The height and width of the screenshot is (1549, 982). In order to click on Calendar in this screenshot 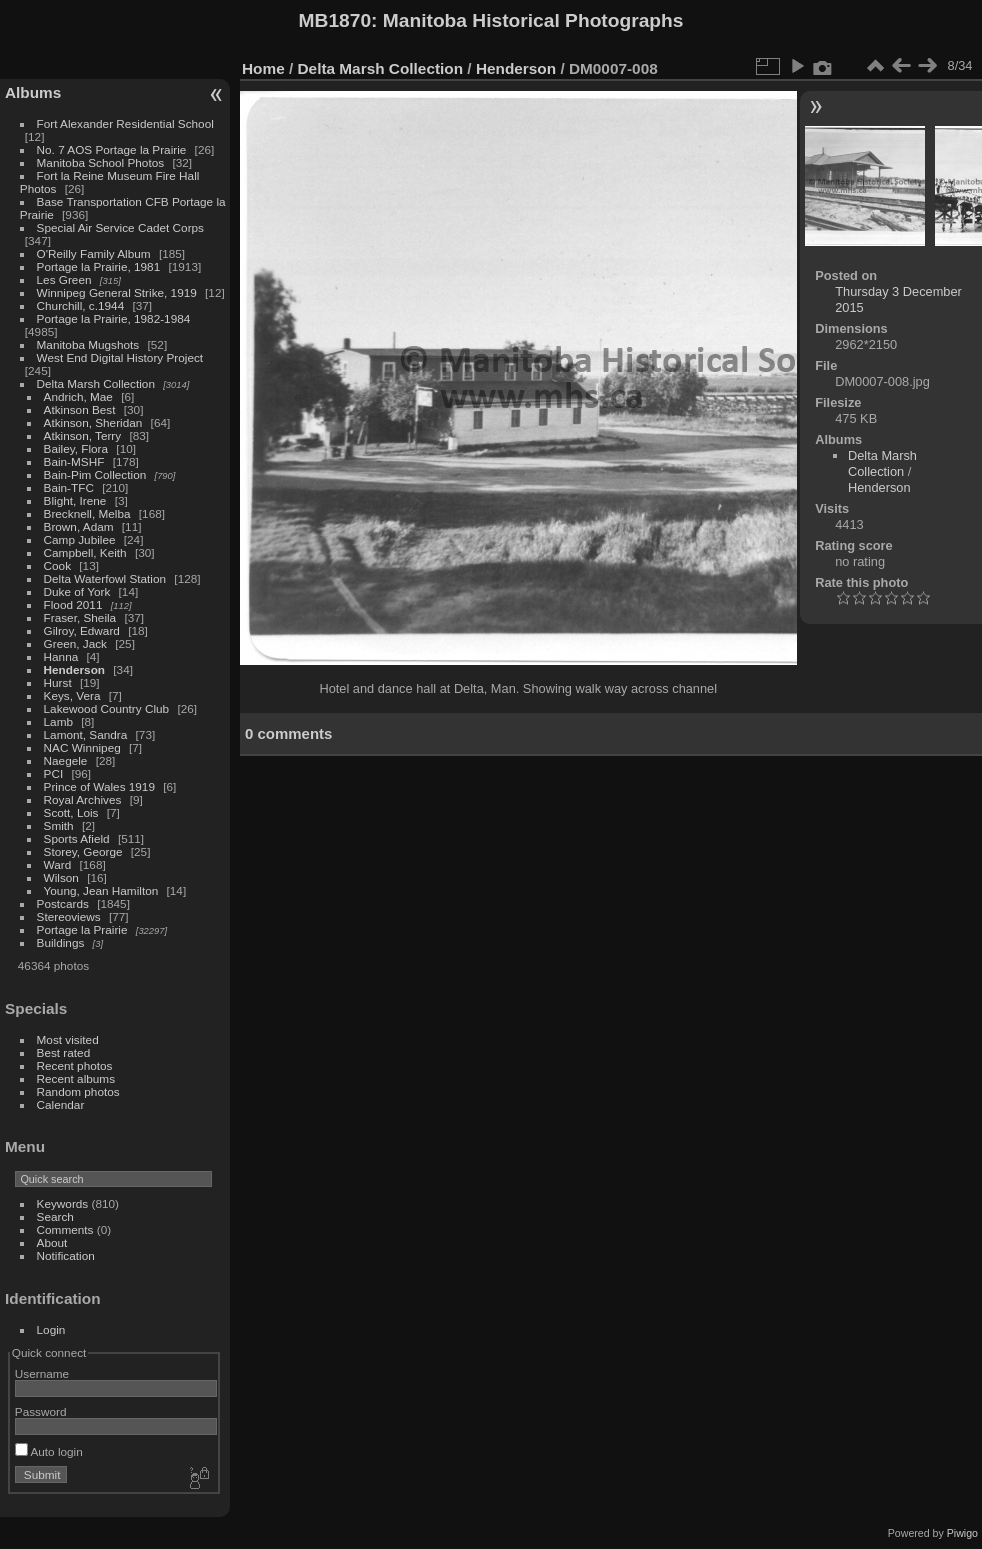, I will do `click(61, 1104)`.